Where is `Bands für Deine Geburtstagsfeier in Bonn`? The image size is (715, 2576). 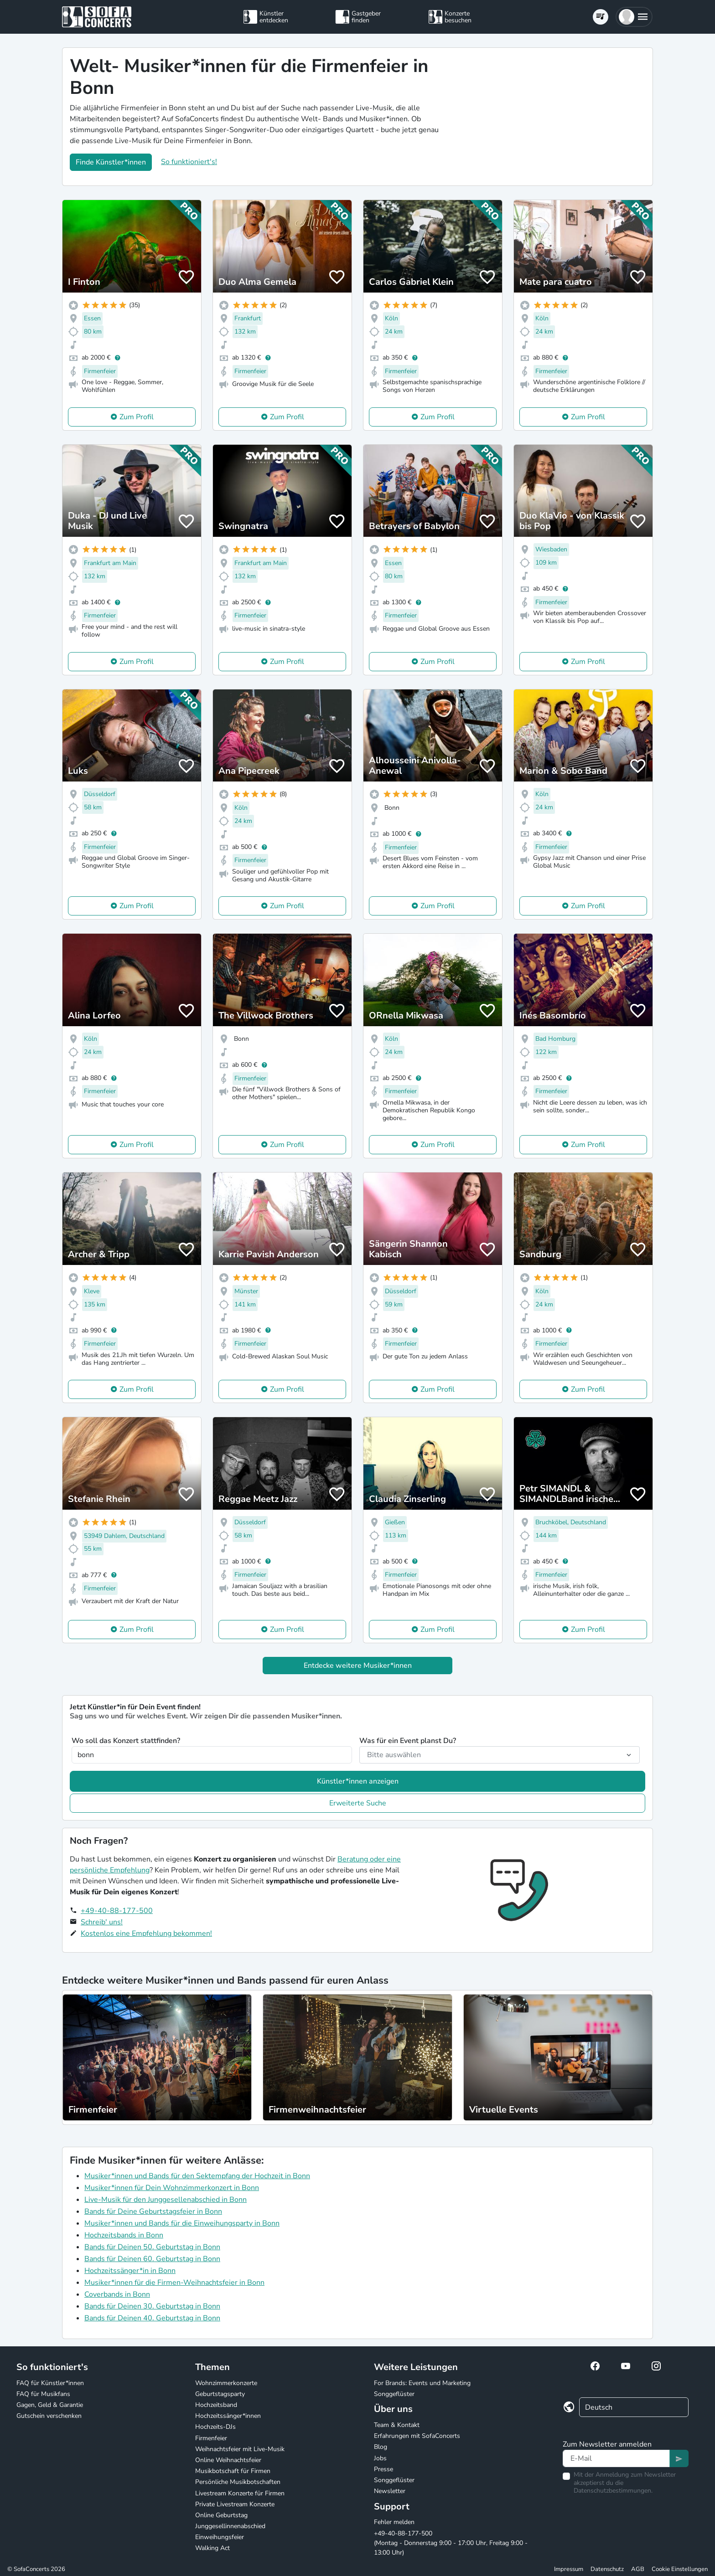 Bands für Deine Geburtstagsfeier in Bonn is located at coordinates (153, 2211).